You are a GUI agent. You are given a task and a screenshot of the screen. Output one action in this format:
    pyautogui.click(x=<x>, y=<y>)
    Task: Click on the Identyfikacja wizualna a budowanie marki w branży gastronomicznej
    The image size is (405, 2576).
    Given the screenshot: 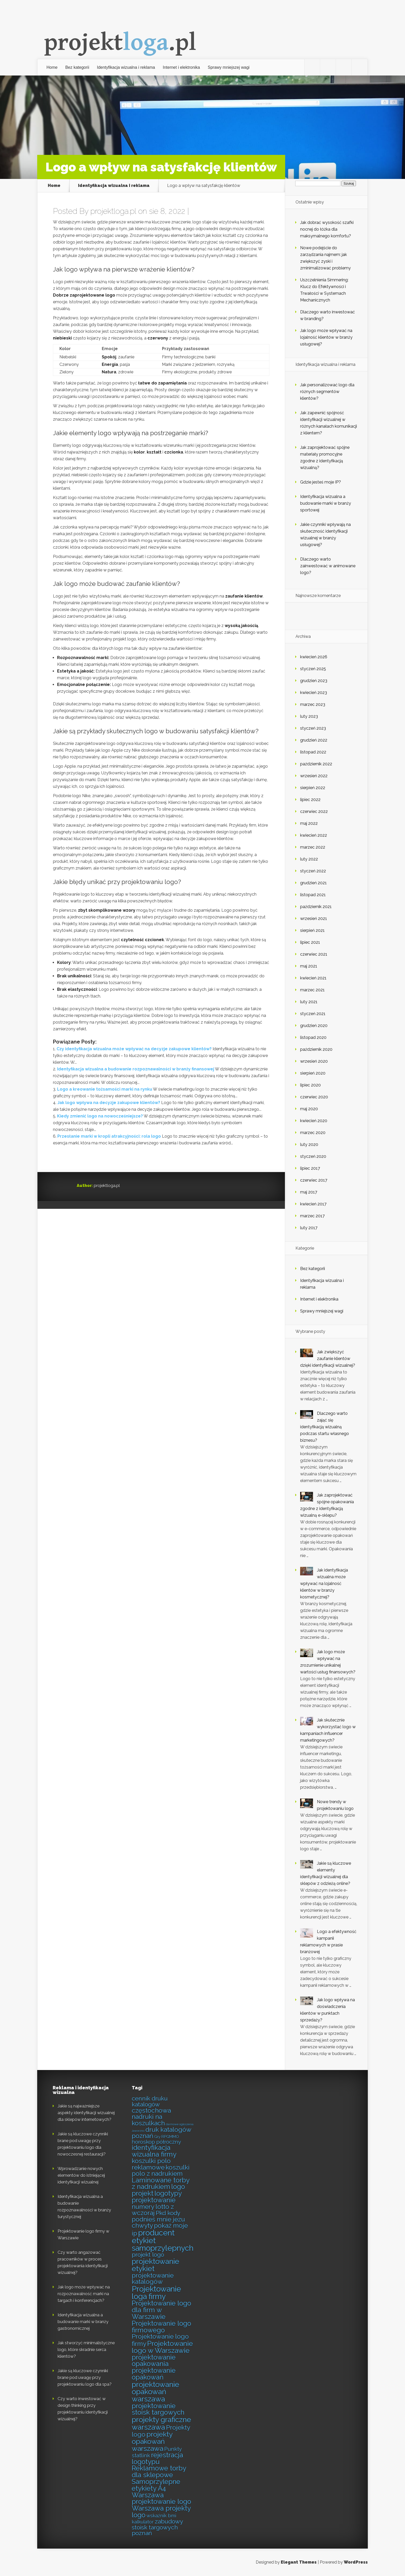 What is the action you would take?
    pyautogui.click(x=83, y=2322)
    